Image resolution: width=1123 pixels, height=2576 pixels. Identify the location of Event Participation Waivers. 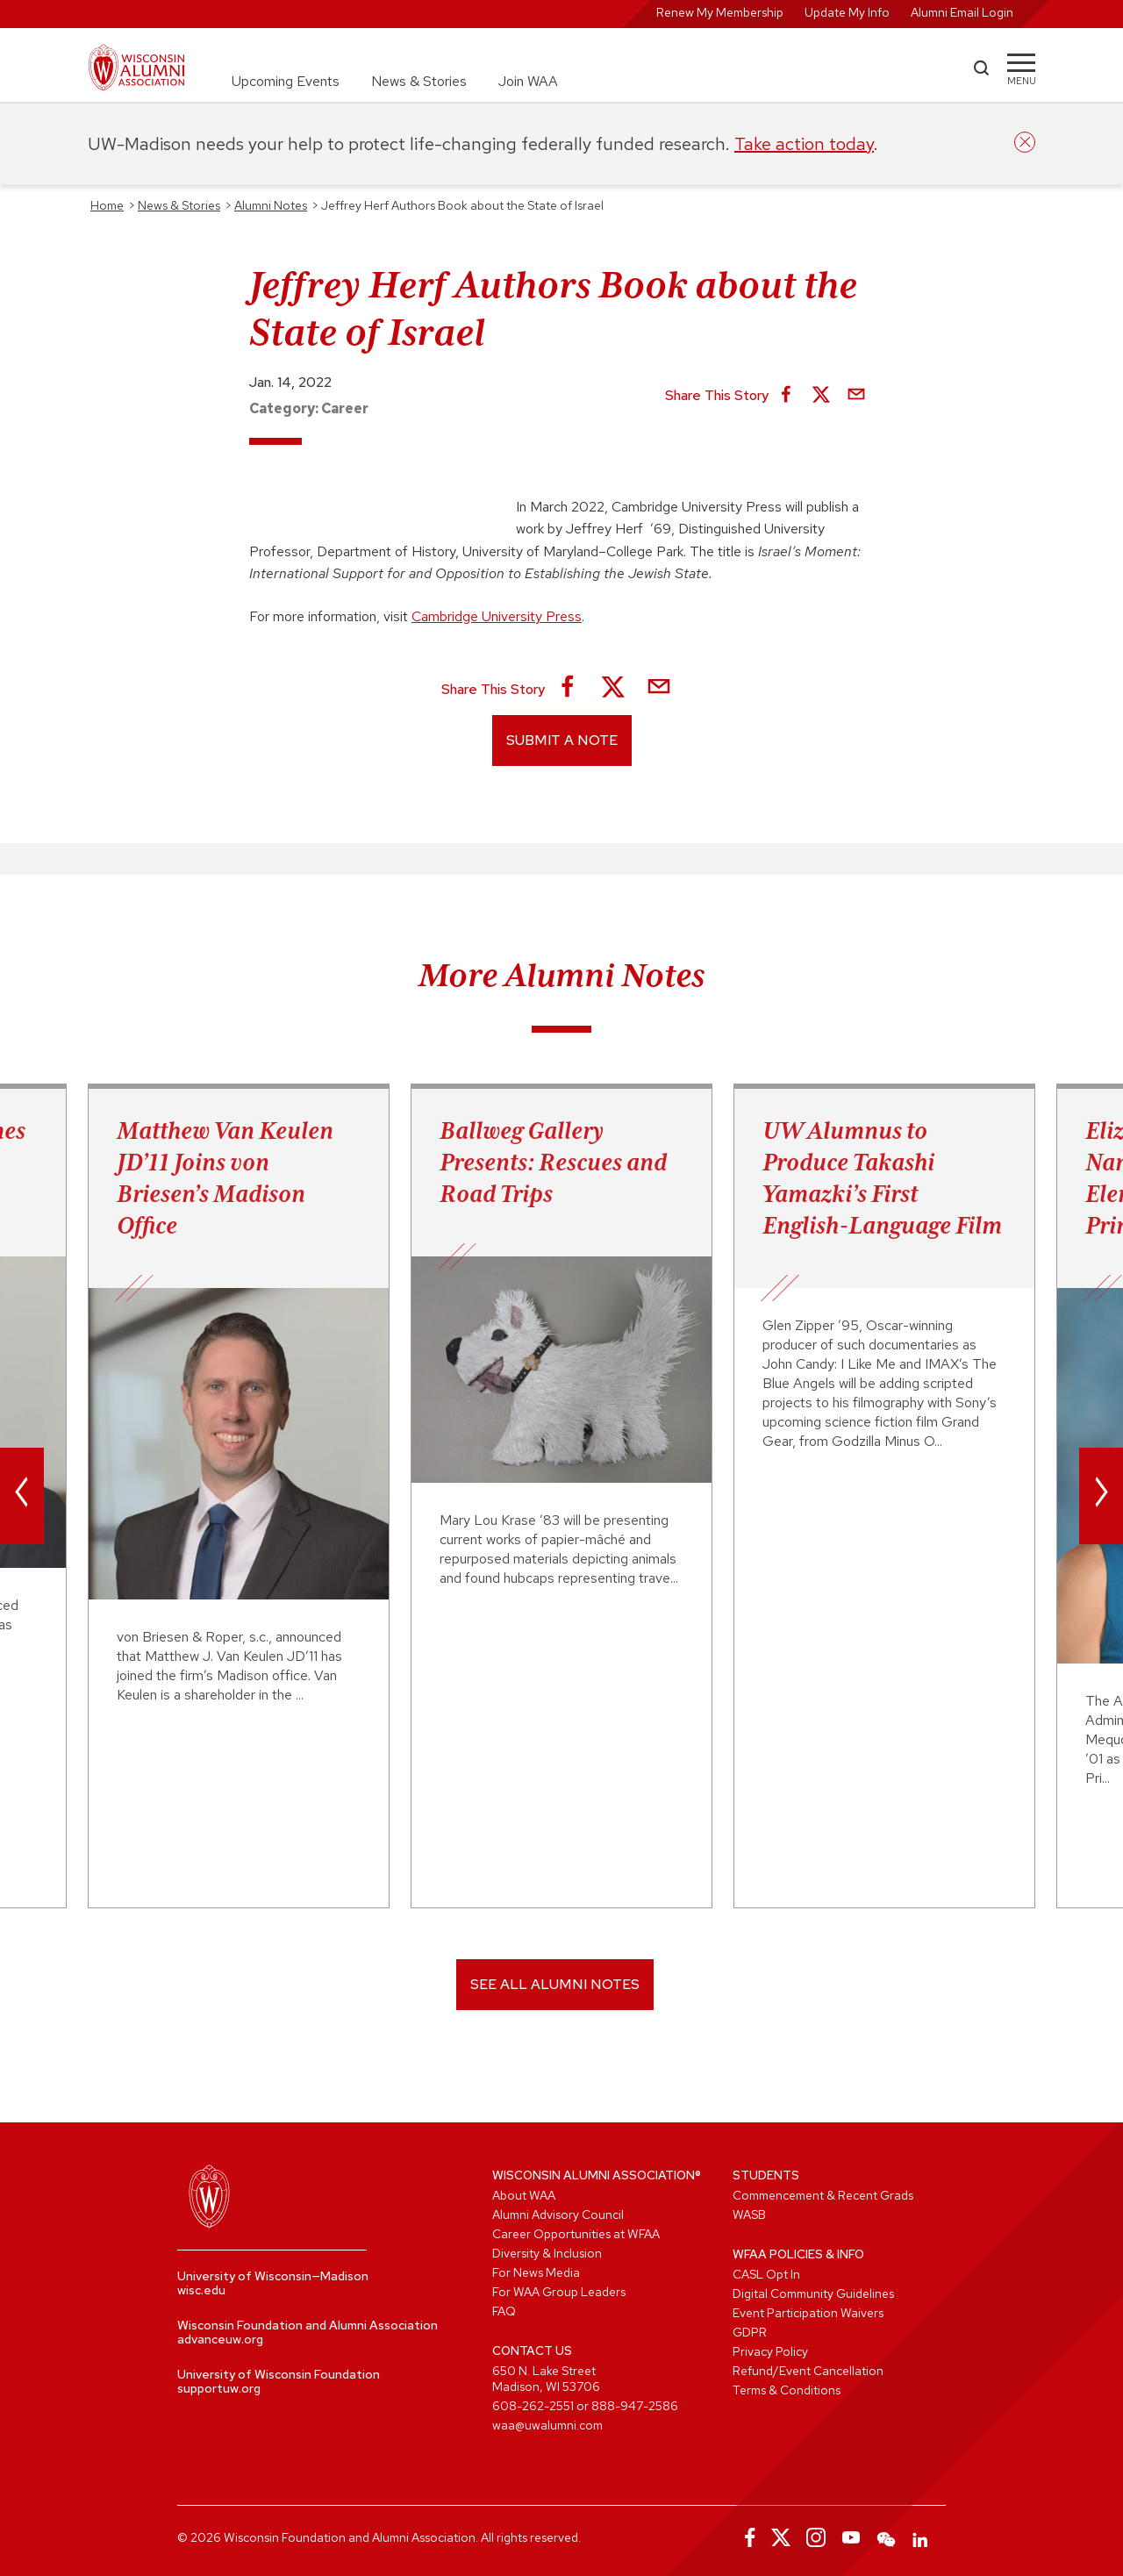
(808, 2313).